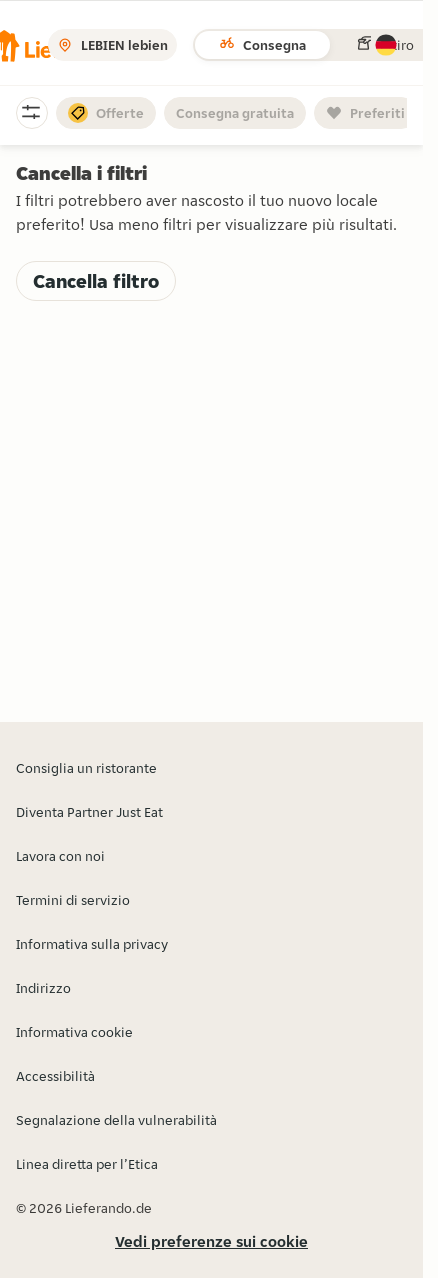 The image size is (438, 1278). I want to click on Lavora con noi, so click(60, 856).